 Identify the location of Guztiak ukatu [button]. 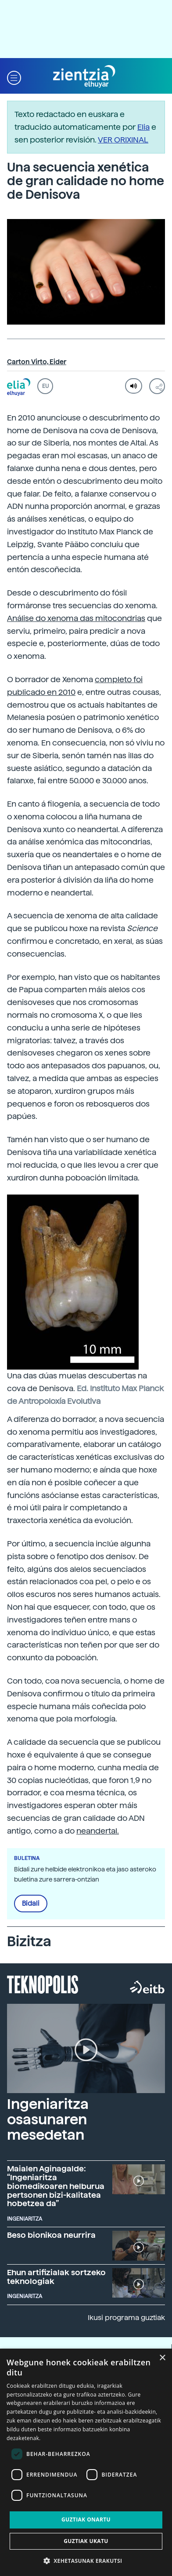
(86, 2541).